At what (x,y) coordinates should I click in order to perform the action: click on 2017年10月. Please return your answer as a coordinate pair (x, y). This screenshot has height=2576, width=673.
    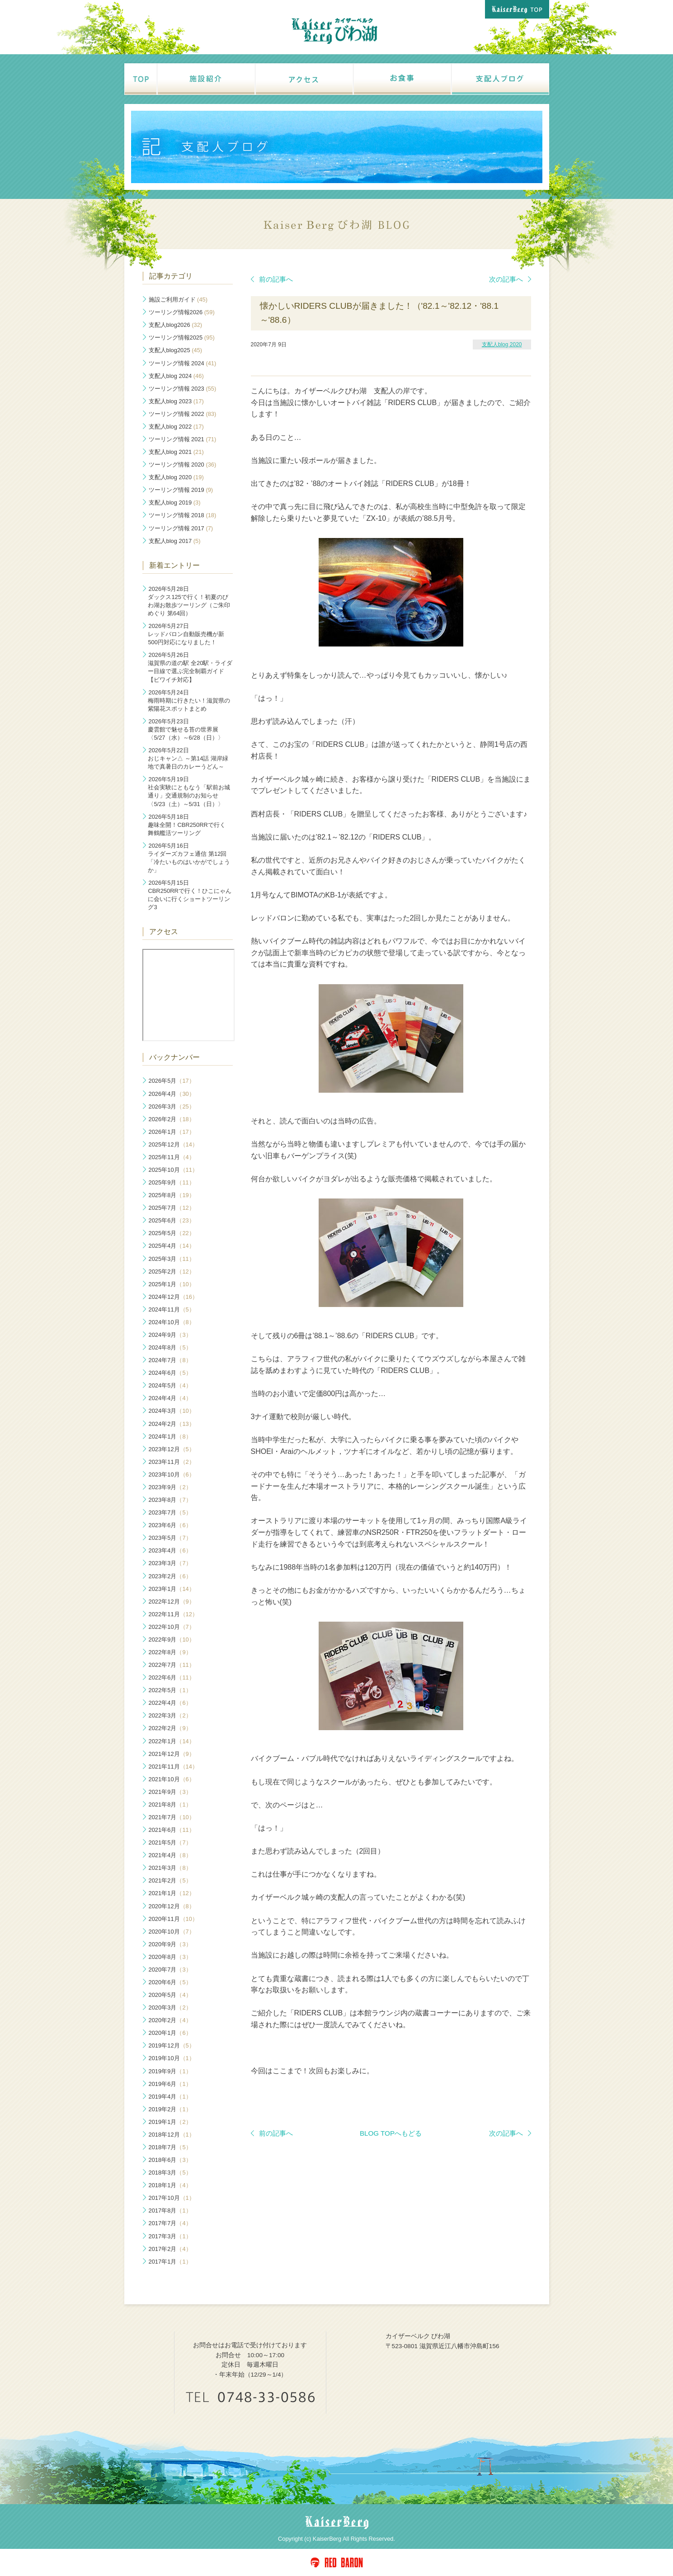
    Looking at the image, I should click on (172, 2197).